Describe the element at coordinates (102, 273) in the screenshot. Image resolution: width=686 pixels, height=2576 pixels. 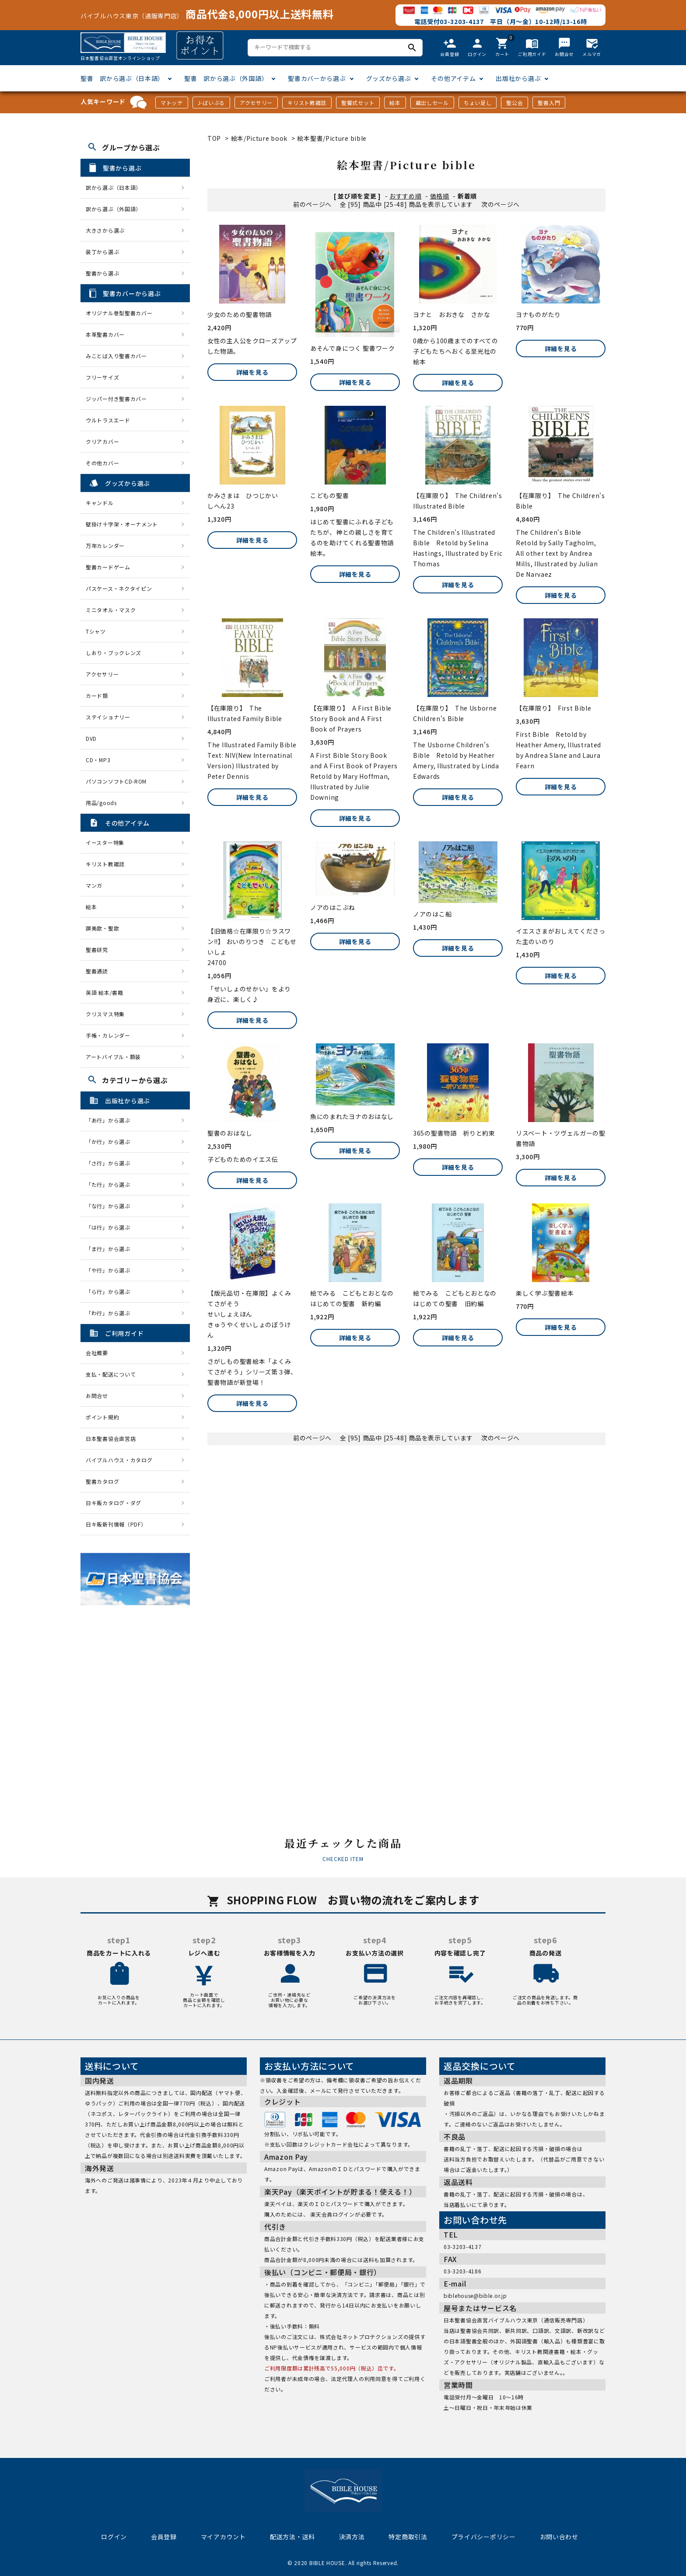
I see `聖書から選ぶ` at that location.